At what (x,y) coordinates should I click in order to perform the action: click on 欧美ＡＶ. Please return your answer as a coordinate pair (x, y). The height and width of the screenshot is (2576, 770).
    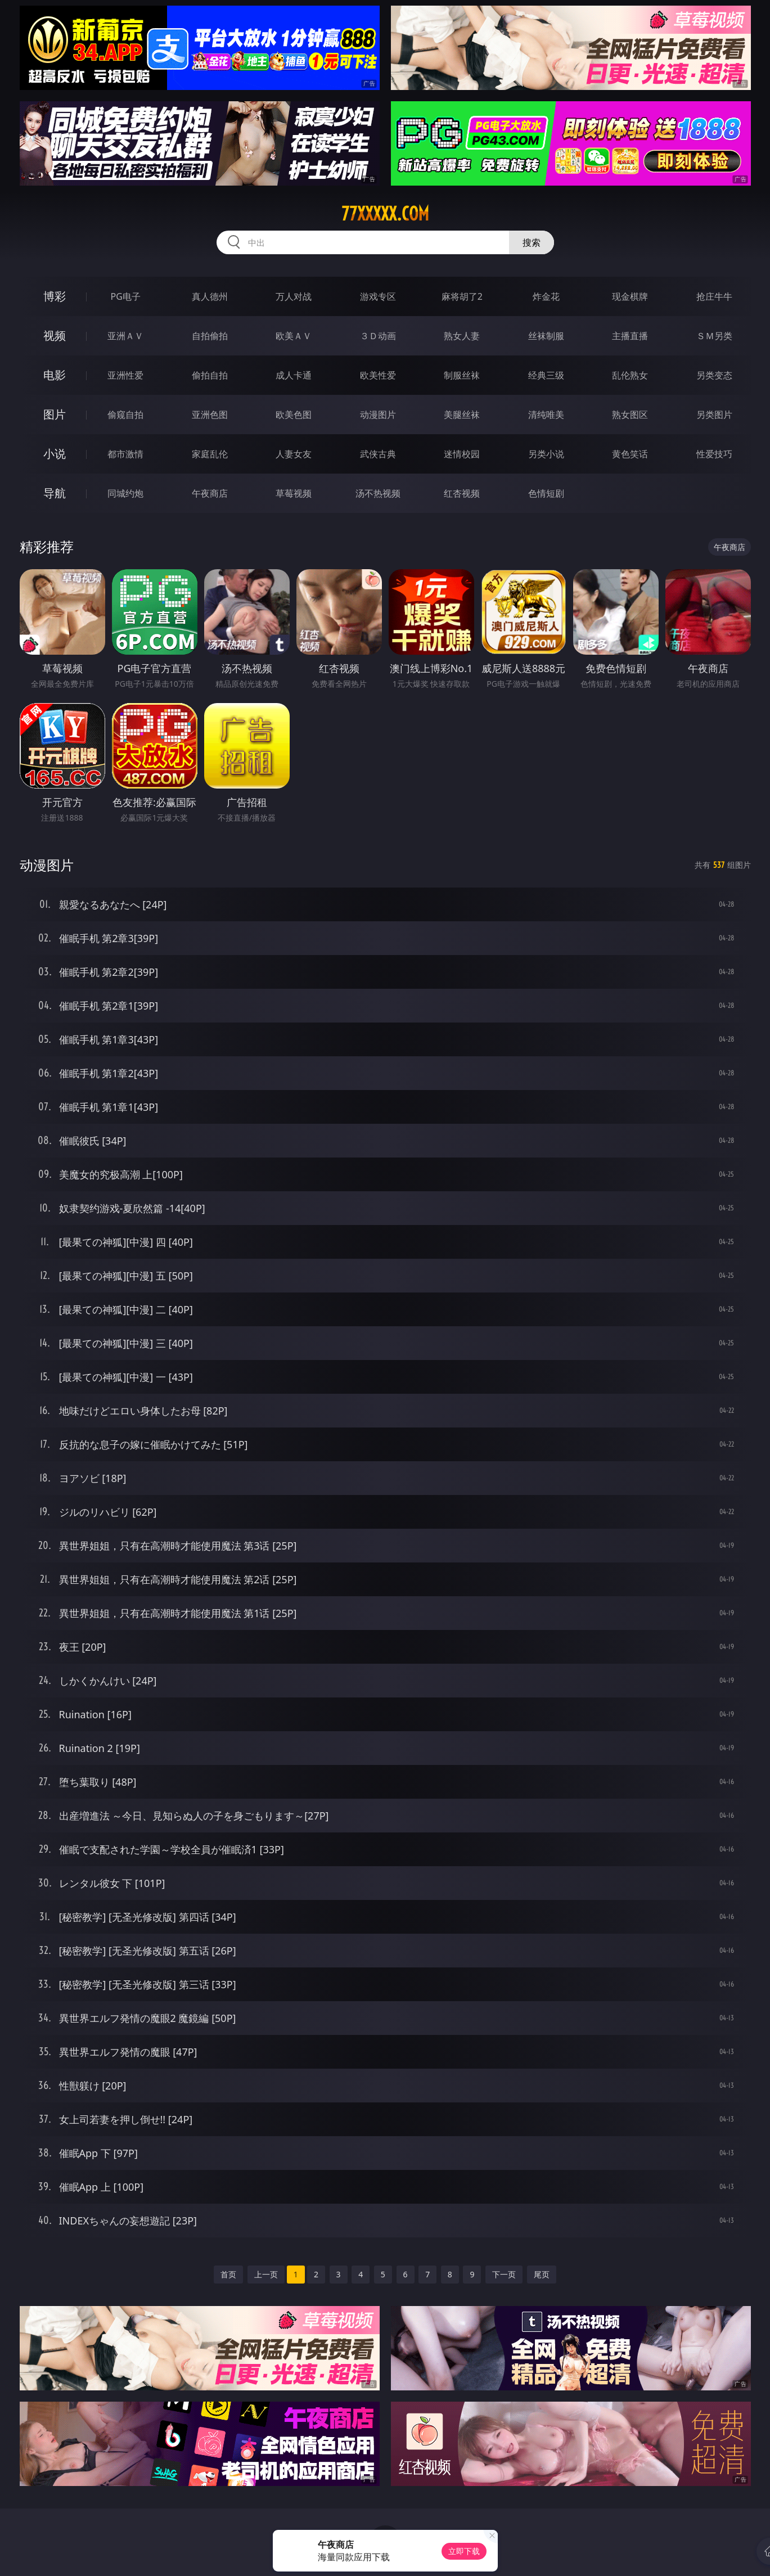
    Looking at the image, I should click on (294, 336).